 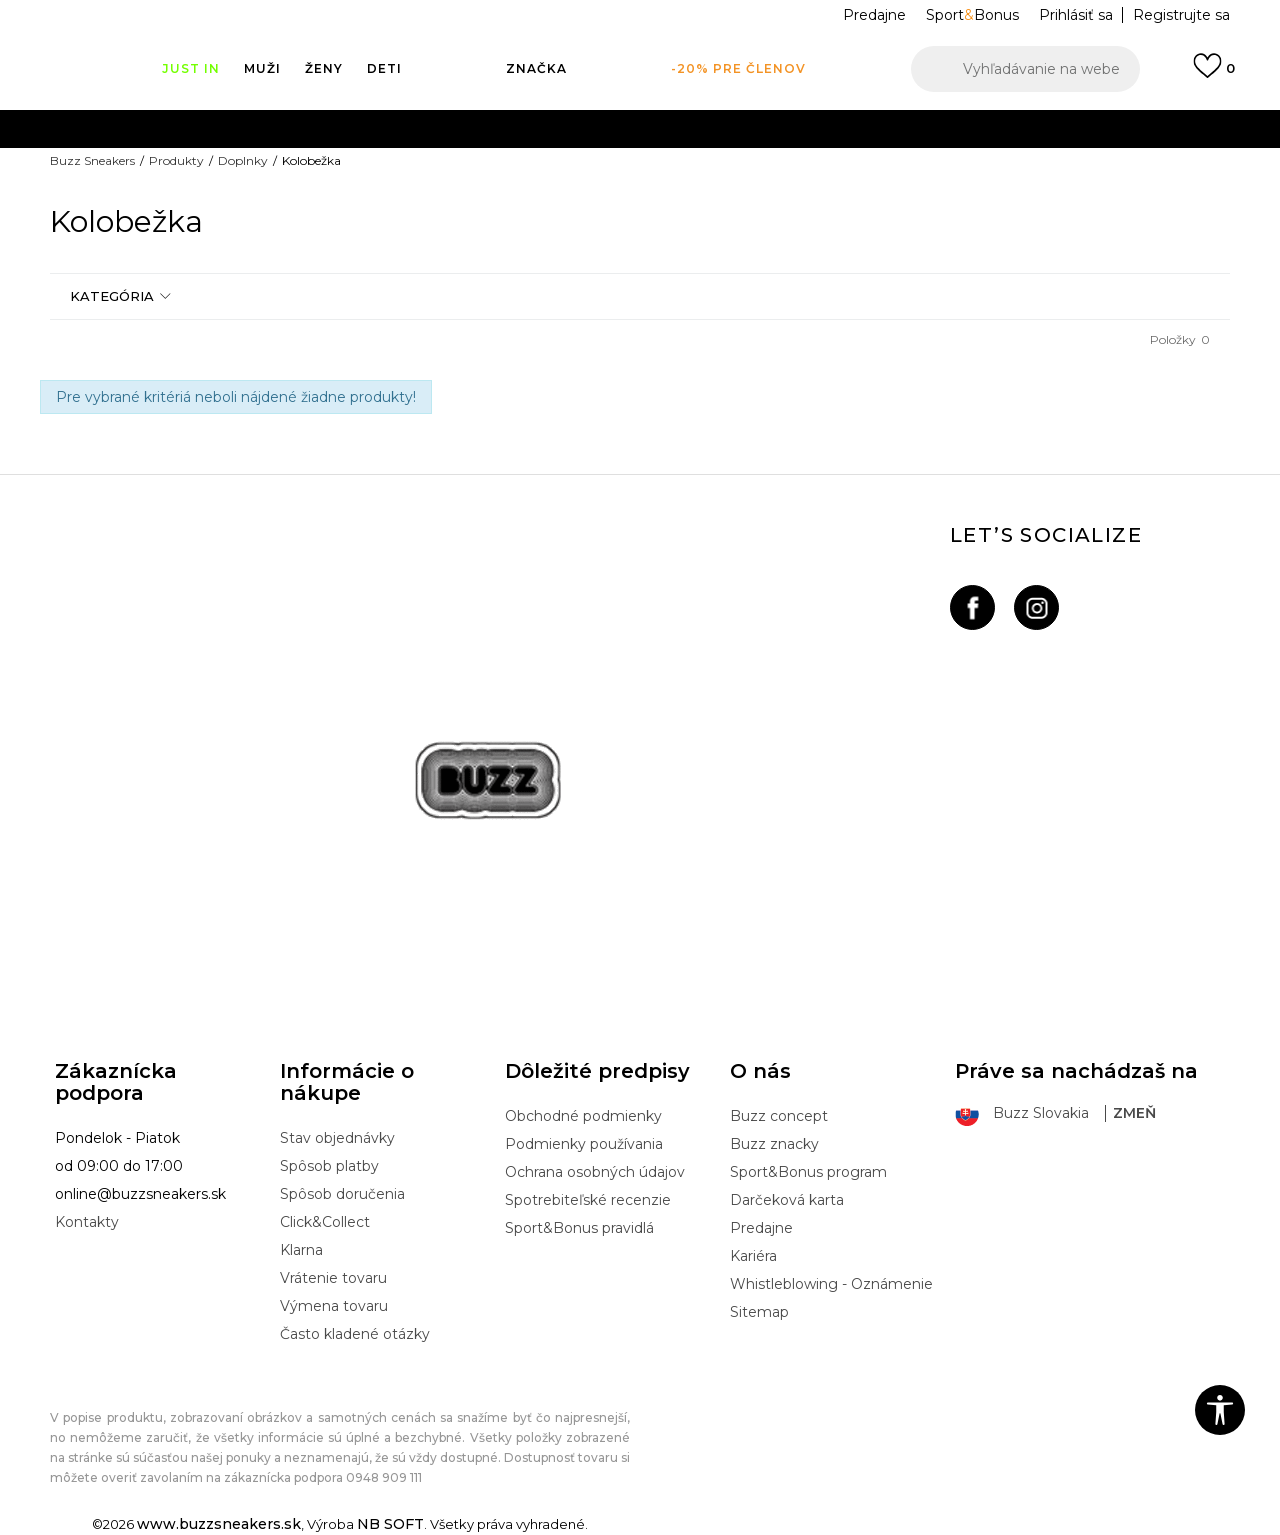 What do you see at coordinates (333, 1278) in the screenshot?
I see `Vrátenie tovaru` at bounding box center [333, 1278].